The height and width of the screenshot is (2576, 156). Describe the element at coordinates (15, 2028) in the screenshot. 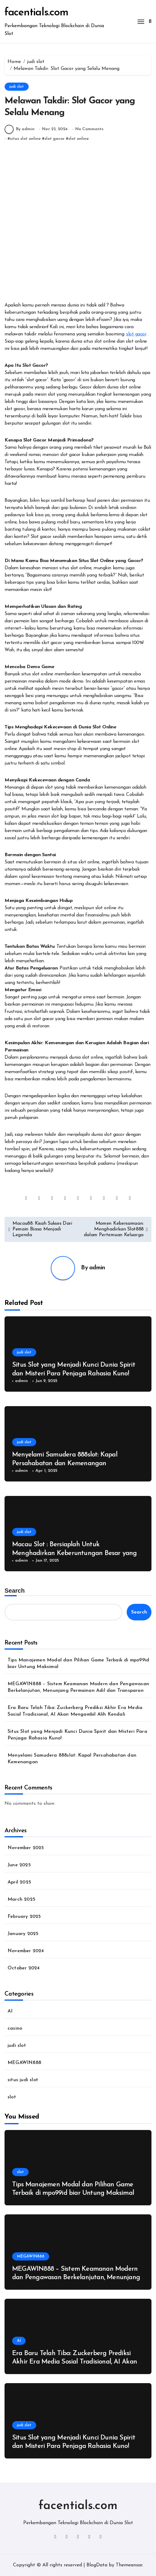

I see `casino` at that location.